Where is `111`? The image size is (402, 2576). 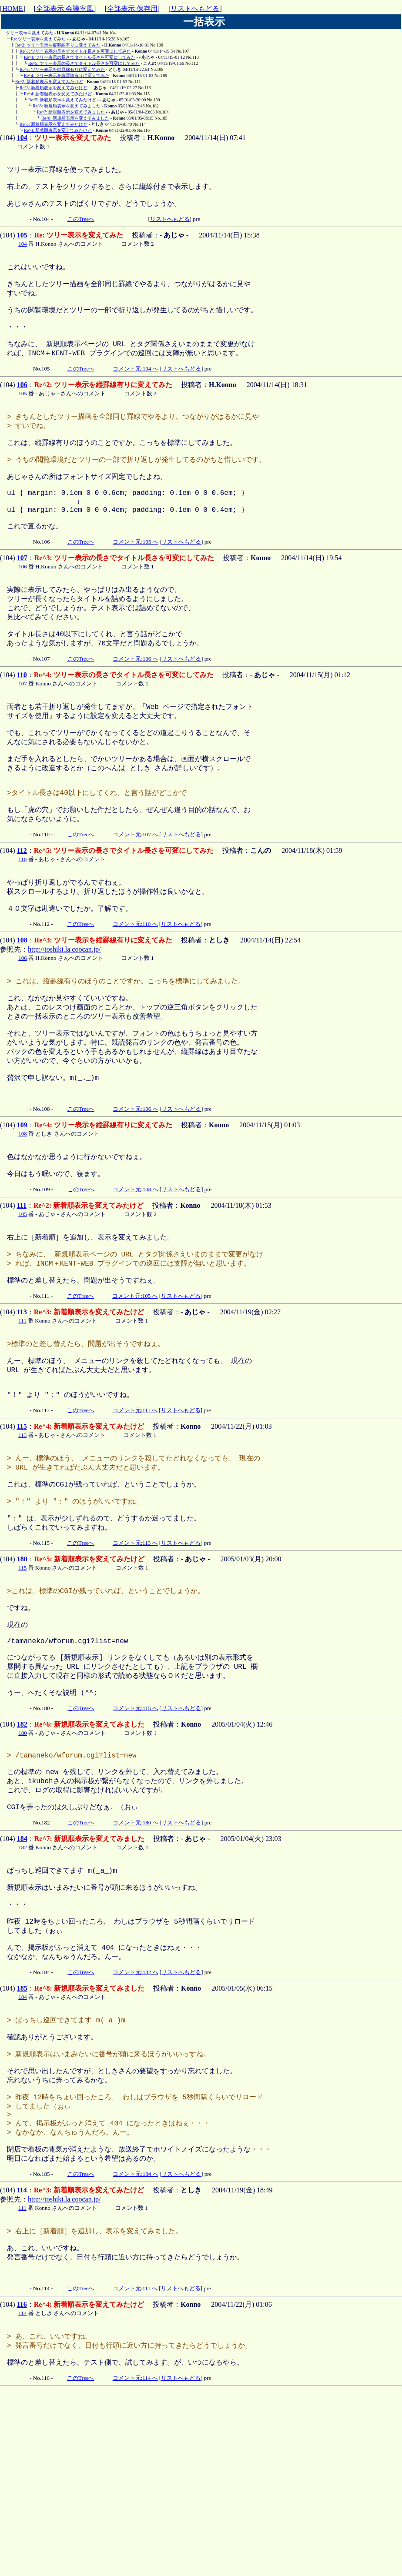
111 is located at coordinates (22, 1290).